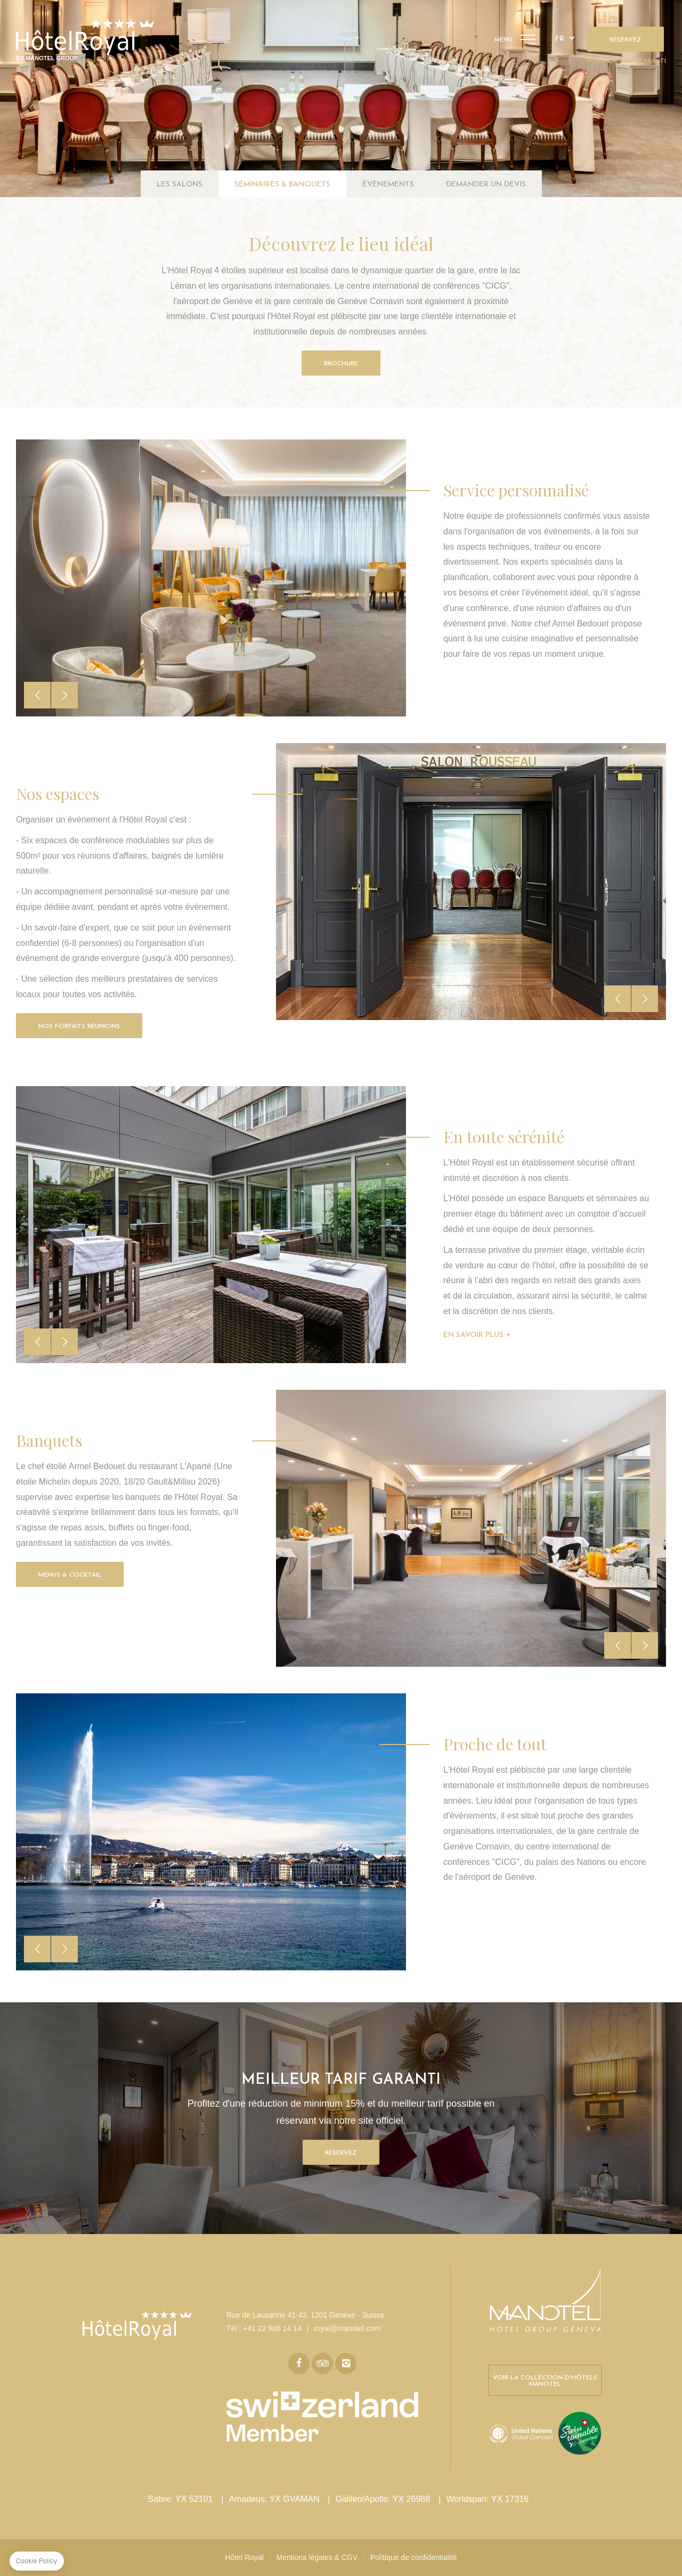 The height and width of the screenshot is (2576, 682). What do you see at coordinates (179, 185) in the screenshot?
I see `Les salons` at bounding box center [179, 185].